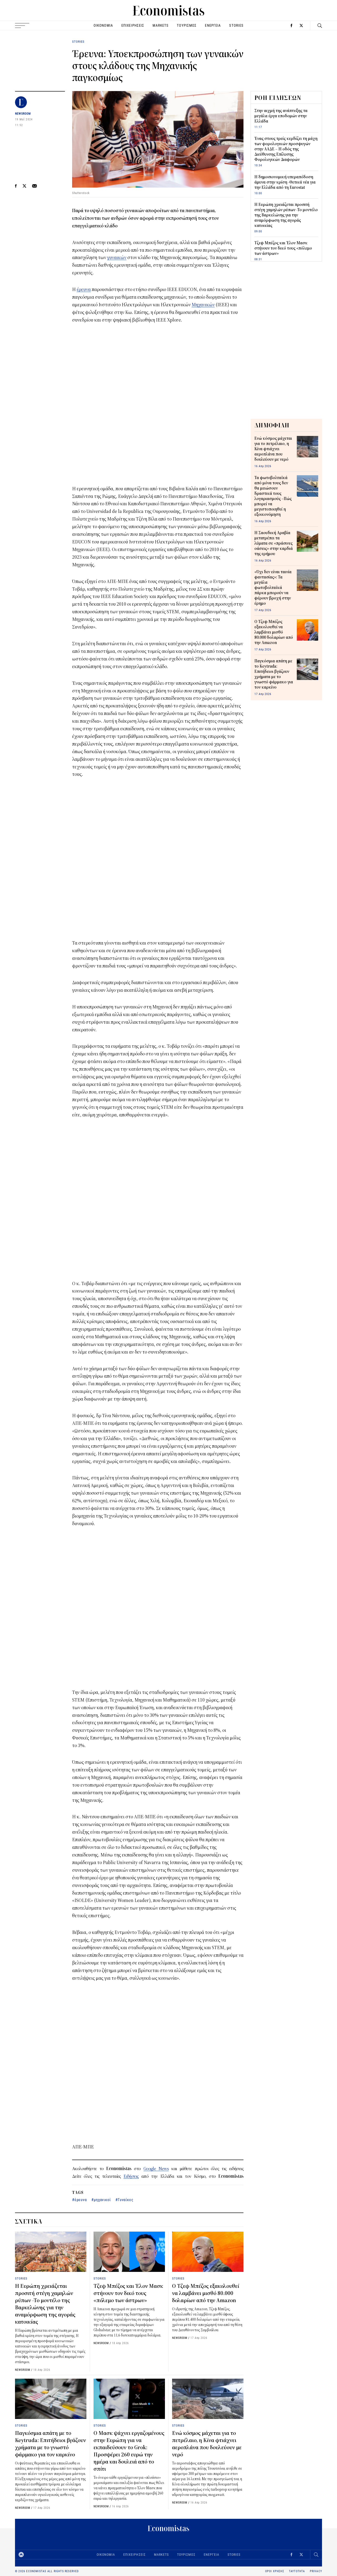 Image resolution: width=337 pixels, height=2576 pixels. What do you see at coordinates (23, 113) in the screenshot?
I see `NEWSROOM` at bounding box center [23, 113].